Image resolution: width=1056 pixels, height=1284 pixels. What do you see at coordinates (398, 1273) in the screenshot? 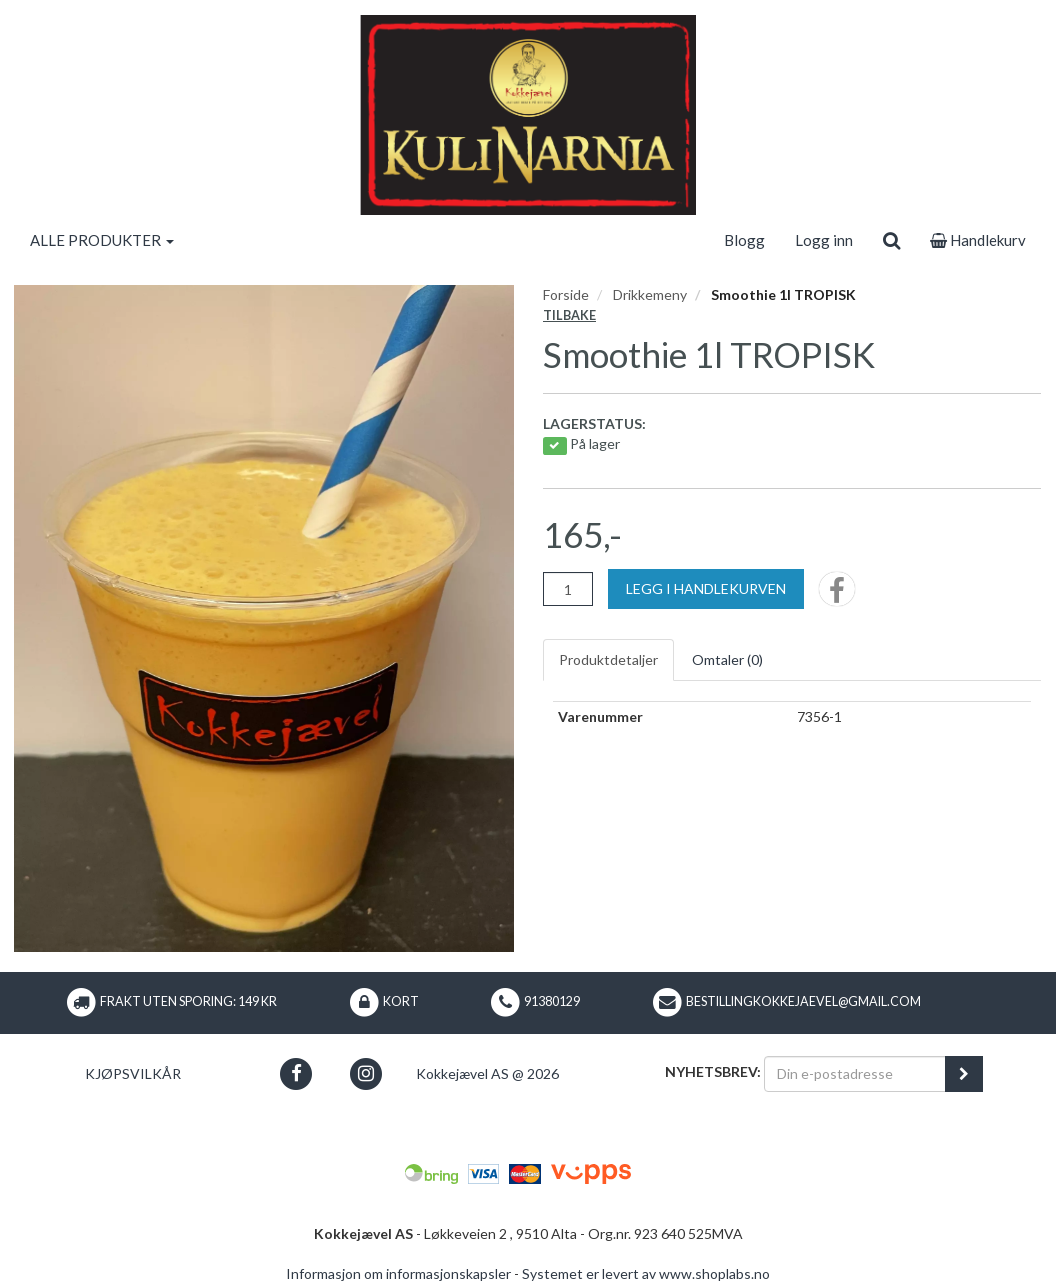
I see `Informasjon om informasjonskapsler` at bounding box center [398, 1273].